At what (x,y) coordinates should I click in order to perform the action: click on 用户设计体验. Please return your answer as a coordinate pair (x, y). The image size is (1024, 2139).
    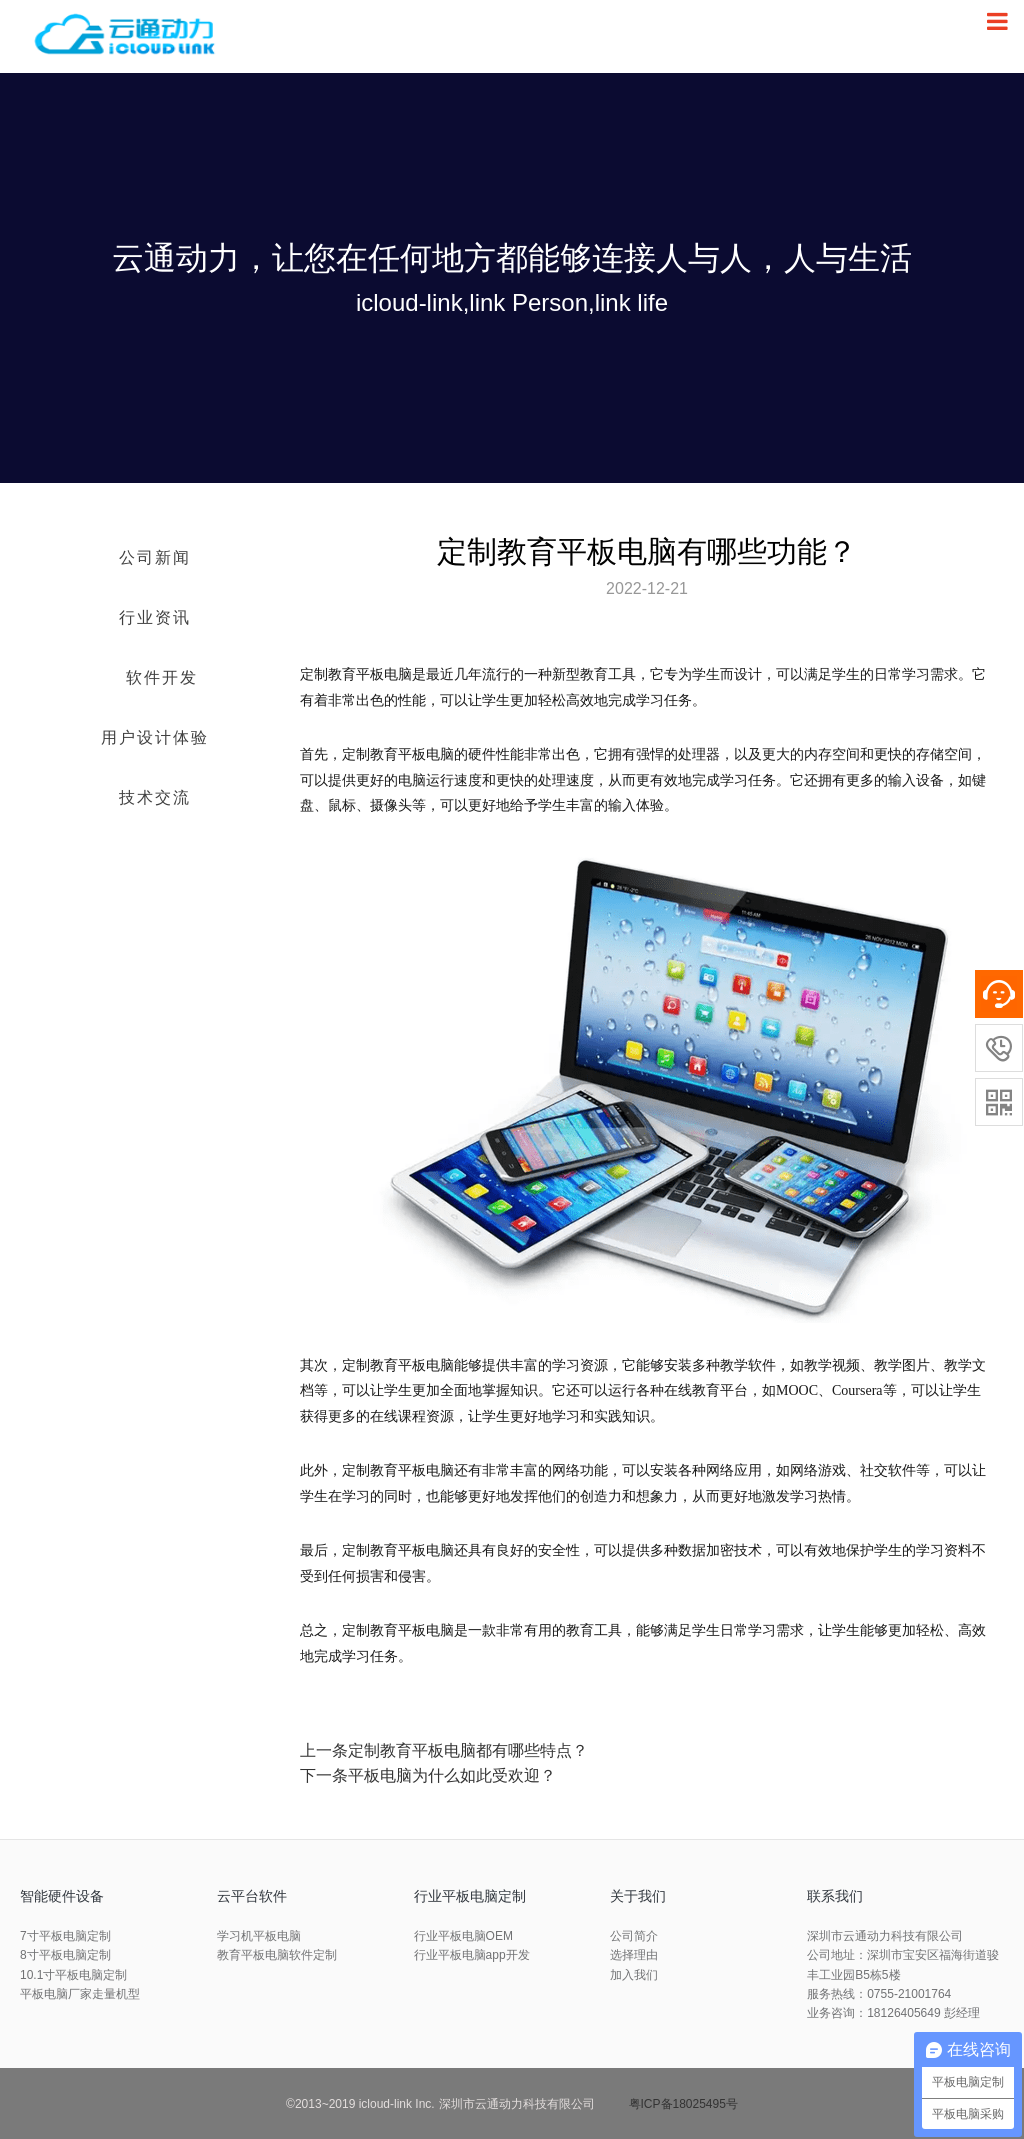
    Looking at the image, I should click on (155, 737).